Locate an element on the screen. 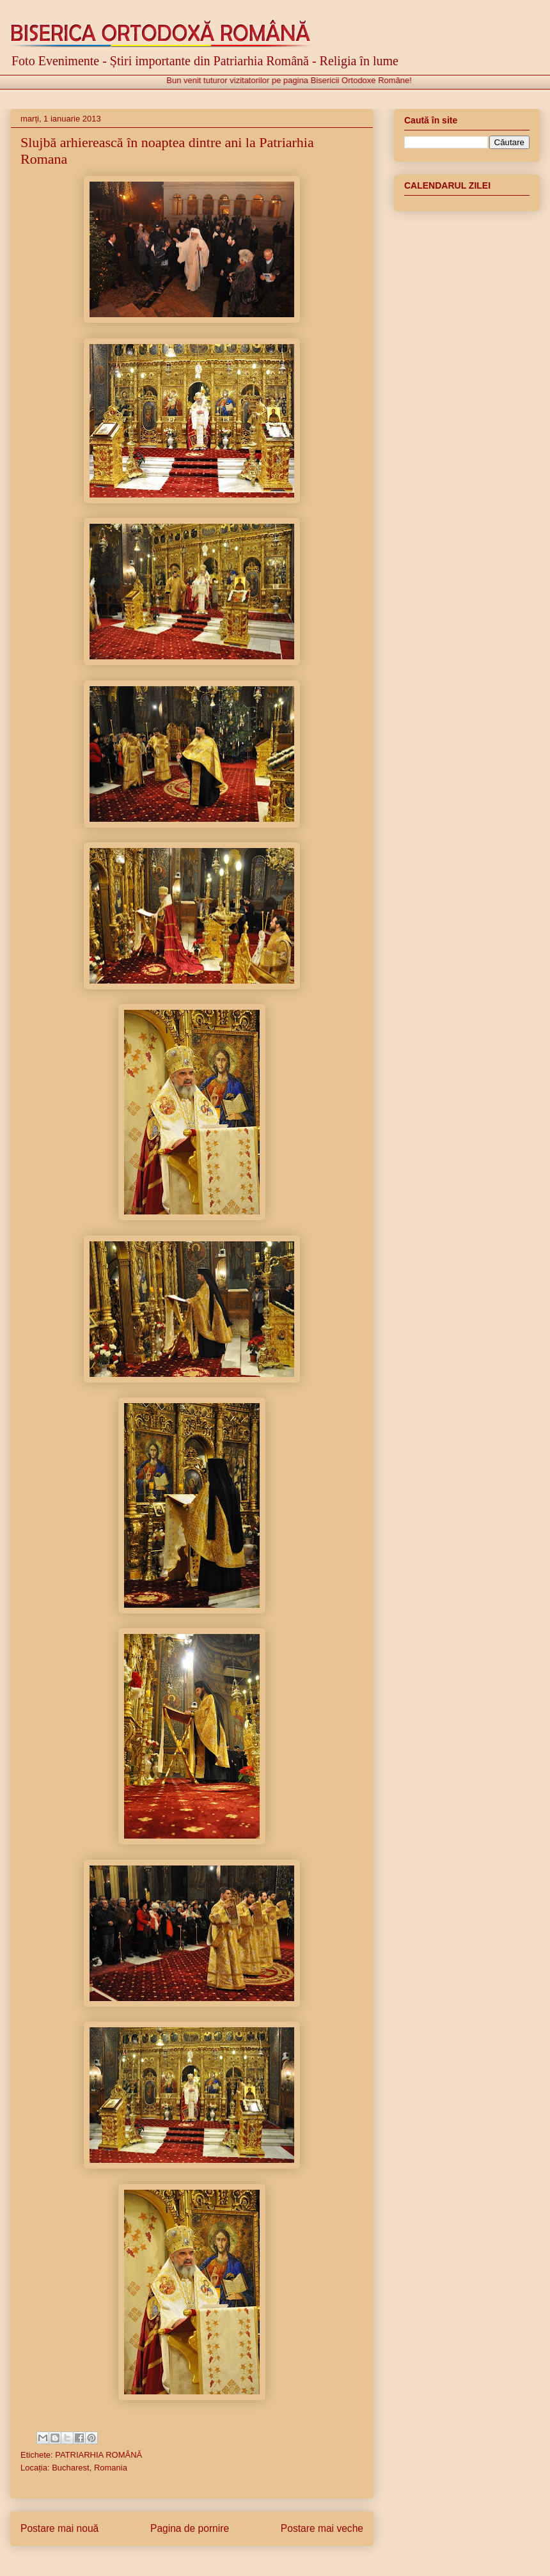 The height and width of the screenshot is (2576, 550). Pagina de pornire is located at coordinates (189, 2528).